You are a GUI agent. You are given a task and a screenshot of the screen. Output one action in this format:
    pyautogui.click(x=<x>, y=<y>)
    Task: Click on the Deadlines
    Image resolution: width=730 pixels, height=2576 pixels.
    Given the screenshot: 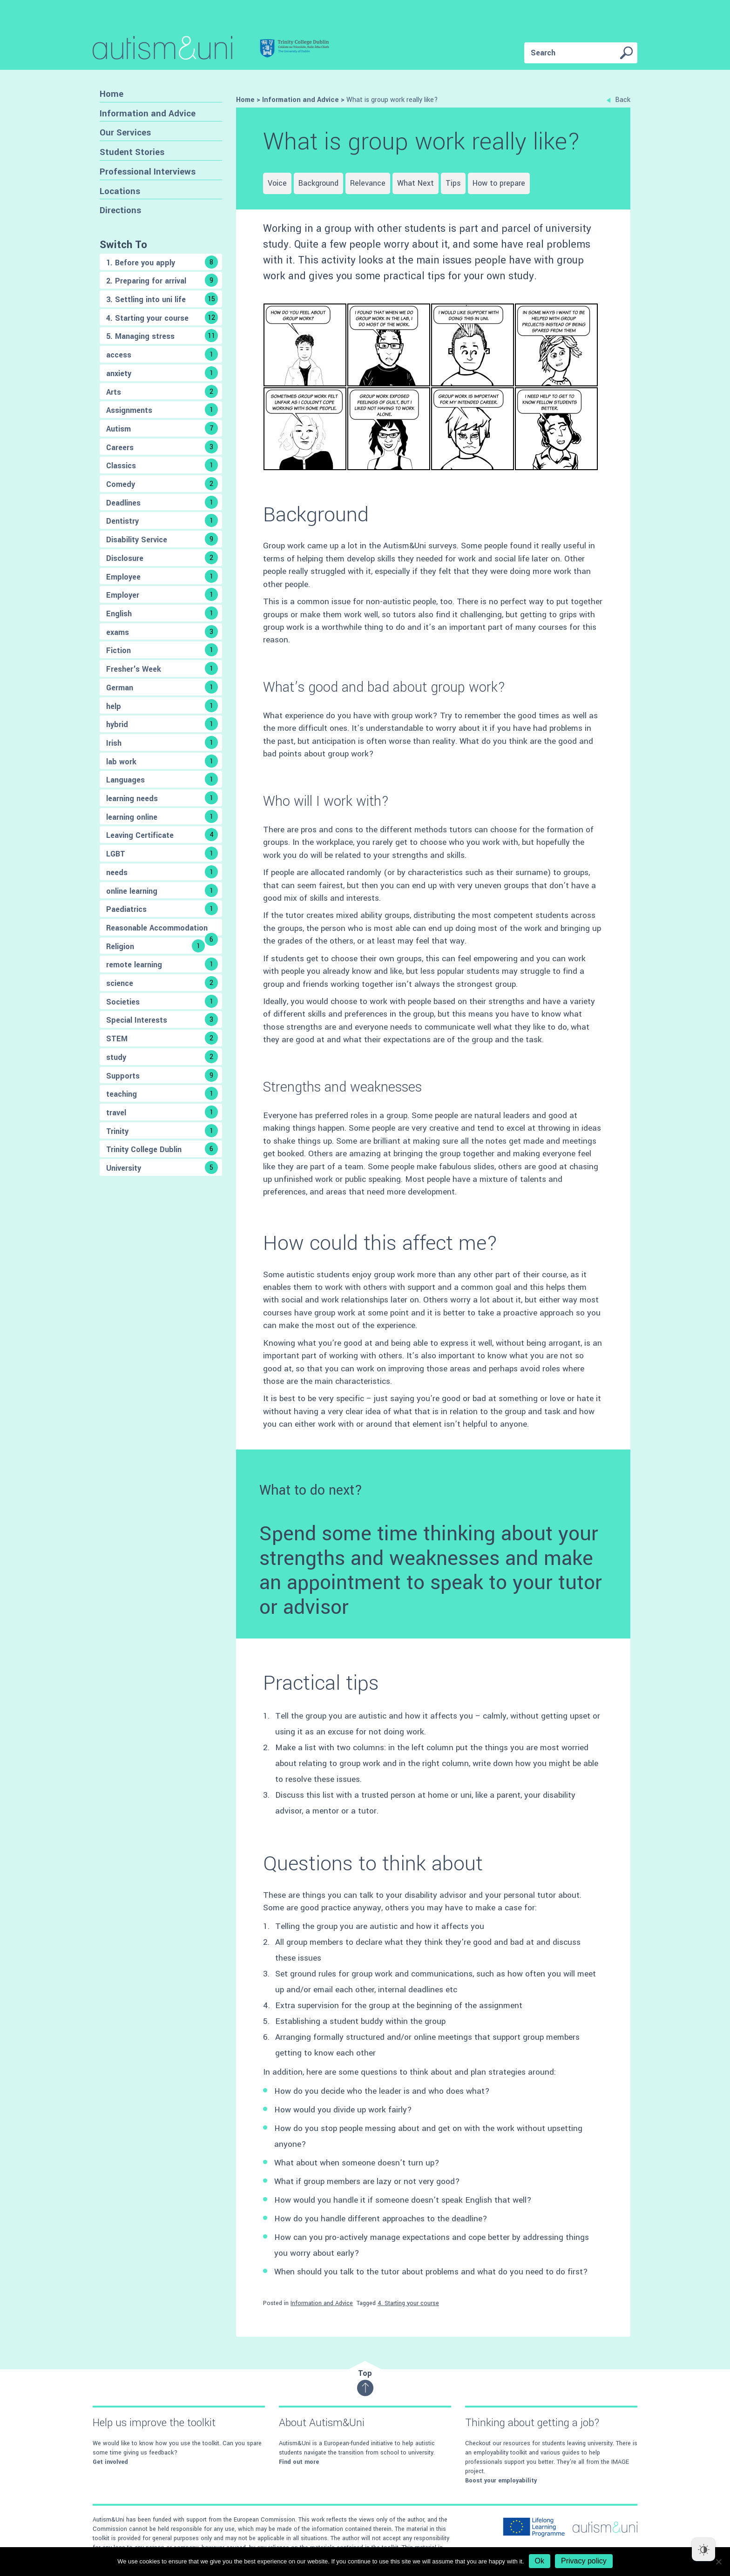 What is the action you would take?
    pyautogui.click(x=162, y=502)
    